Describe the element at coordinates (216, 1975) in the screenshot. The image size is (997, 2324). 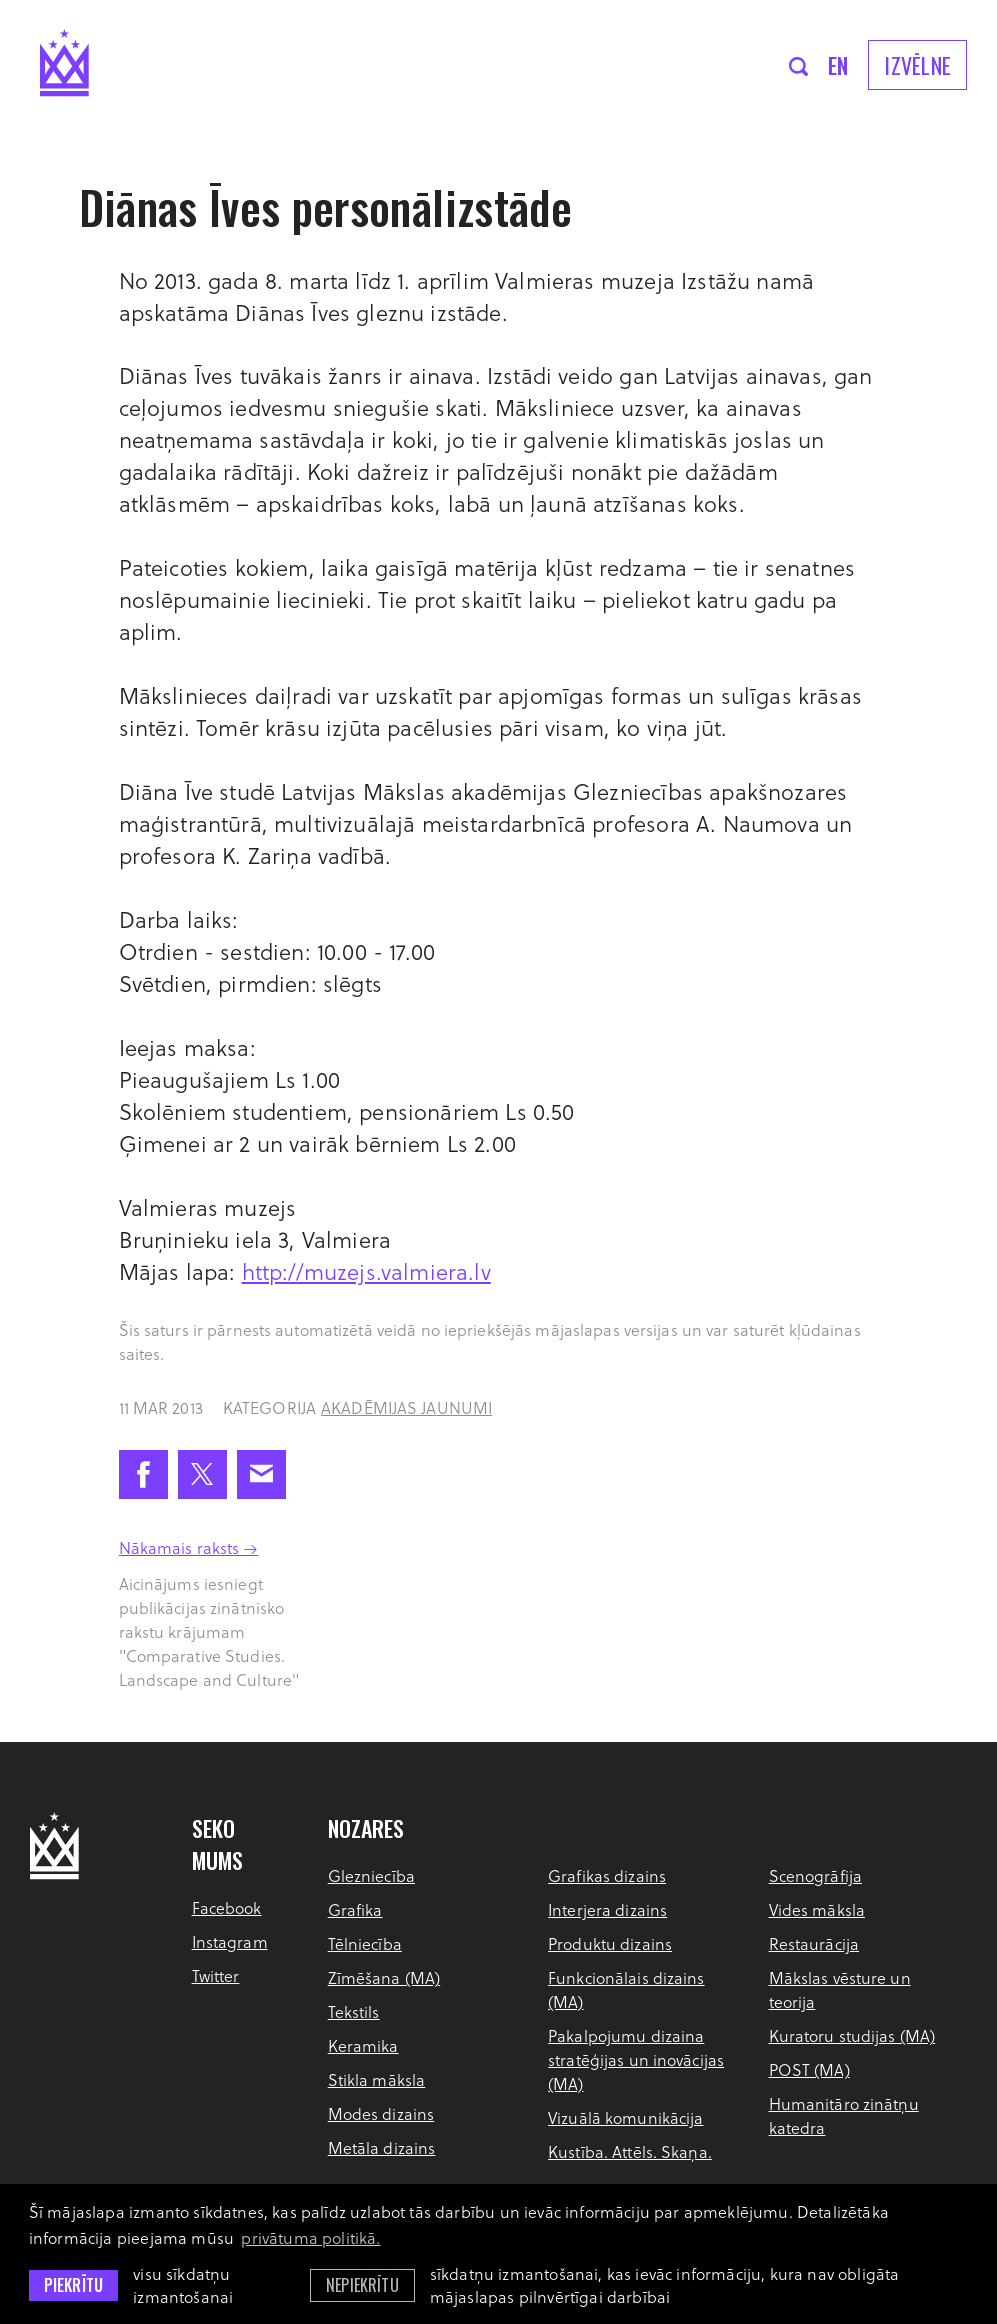
I see `Twitter` at that location.